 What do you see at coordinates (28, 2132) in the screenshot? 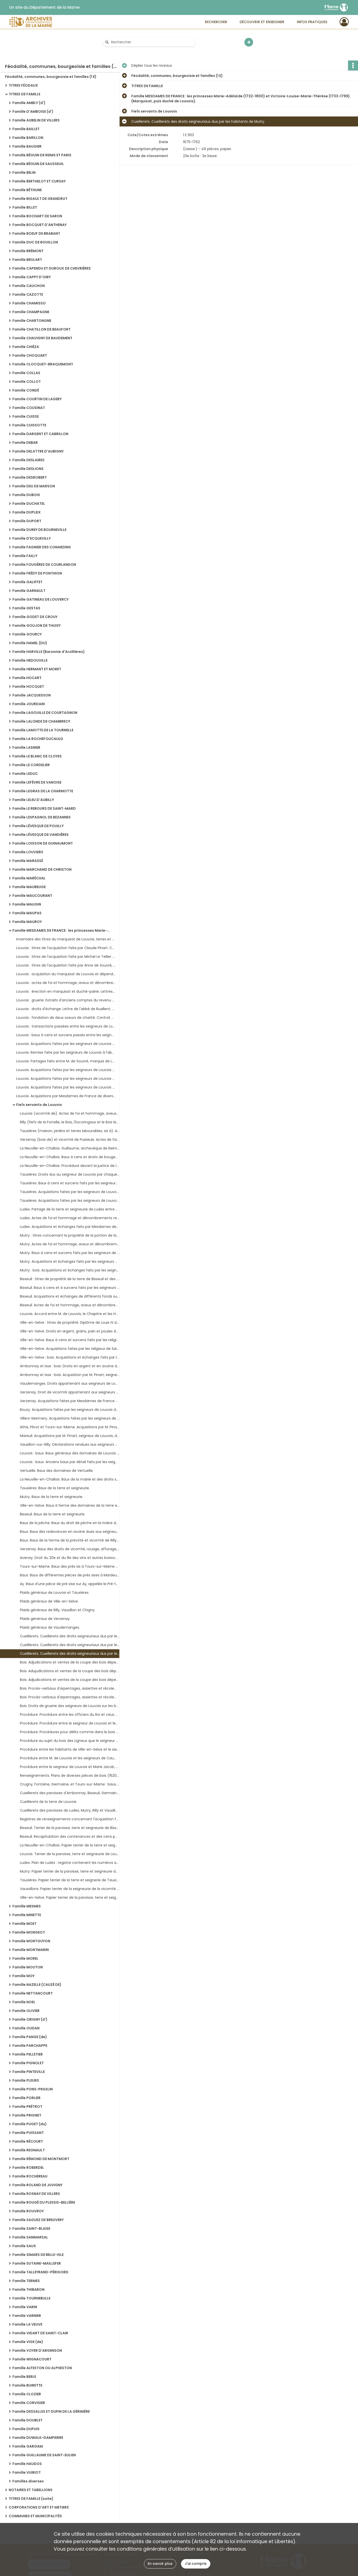
I see `Famille PUISSANT` at bounding box center [28, 2132].